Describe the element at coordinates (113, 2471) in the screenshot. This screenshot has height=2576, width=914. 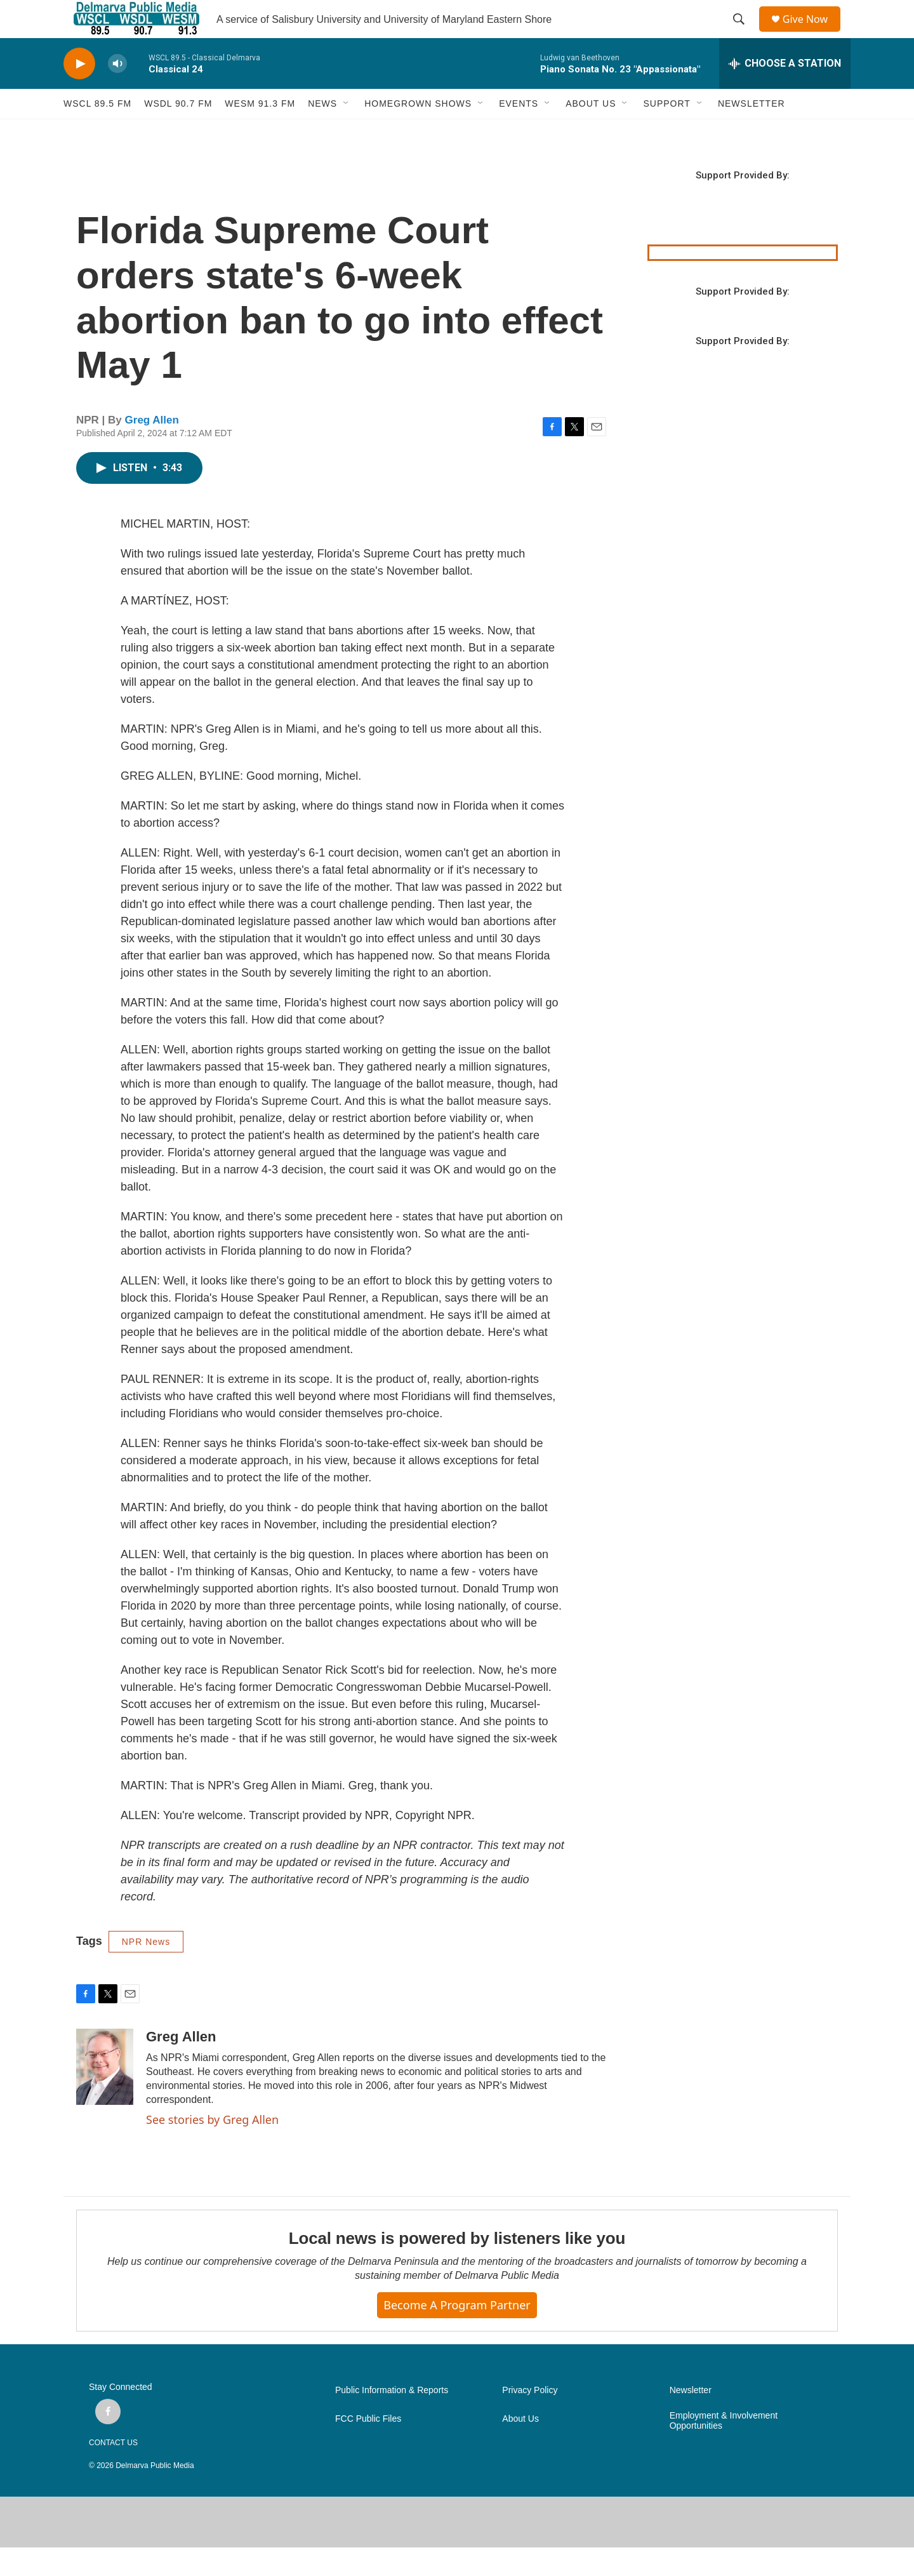
I see `CONTACT US` at that location.